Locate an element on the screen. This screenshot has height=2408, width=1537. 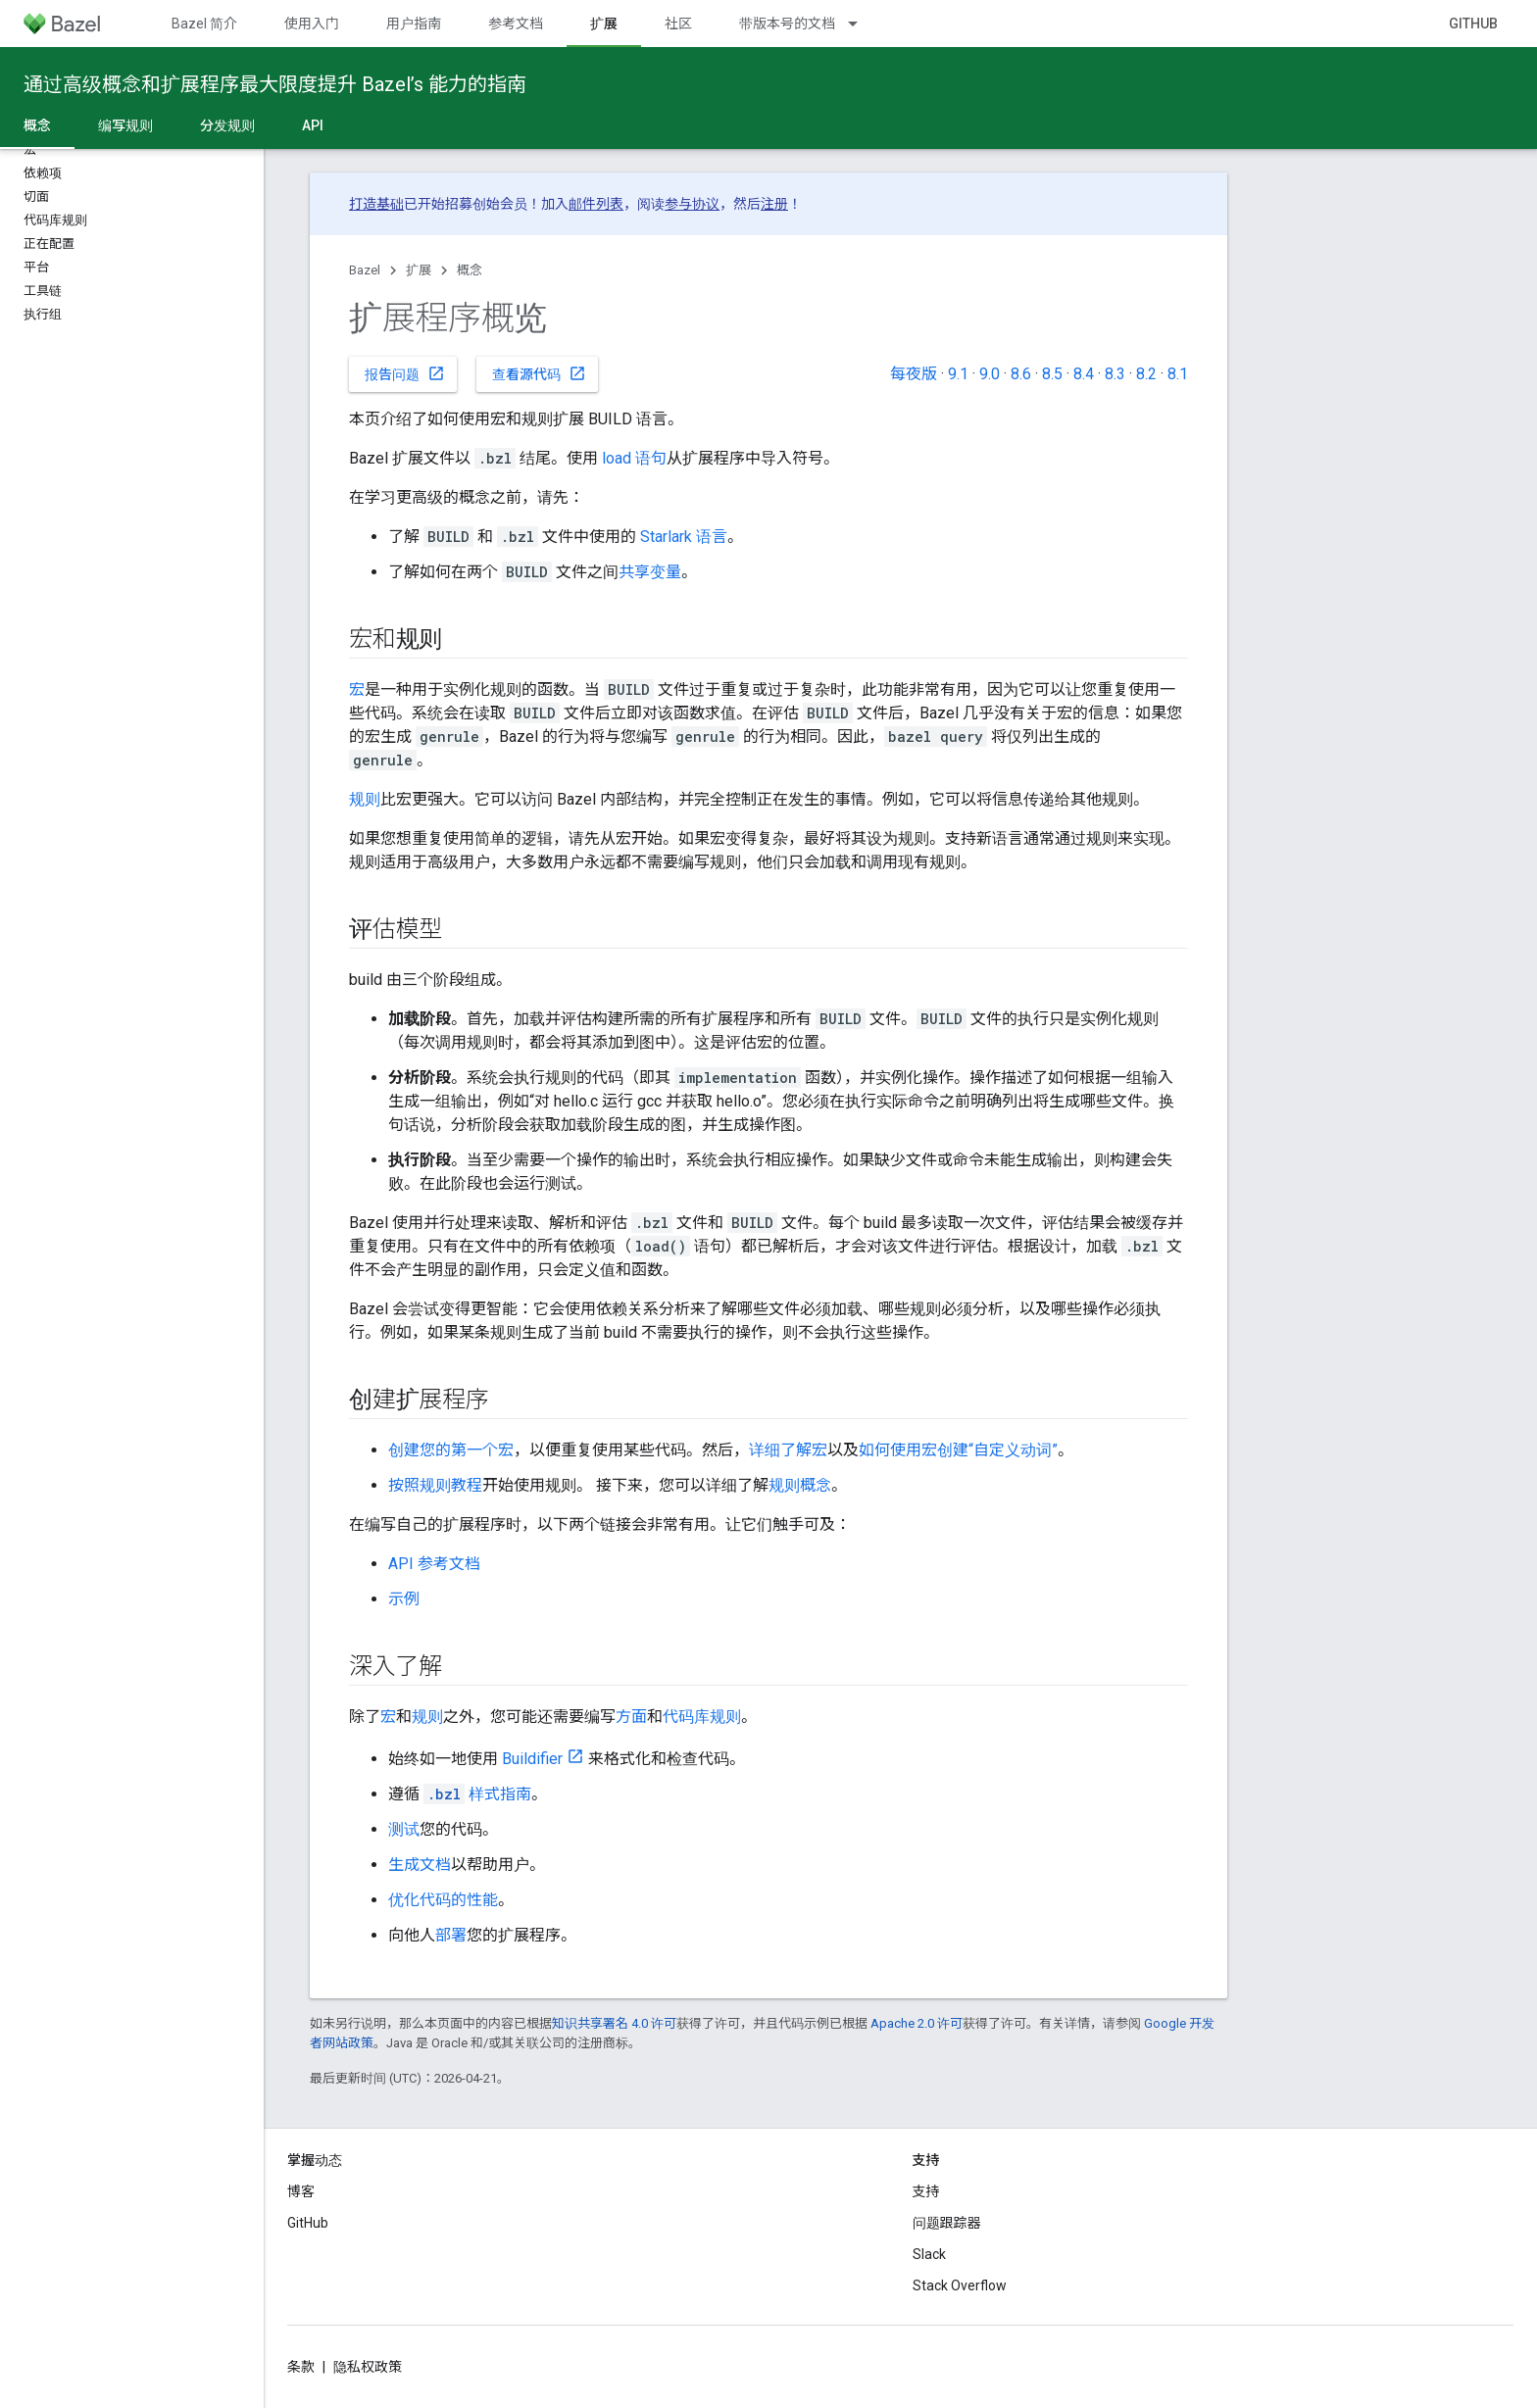
Bazel is located at coordinates (364, 270).